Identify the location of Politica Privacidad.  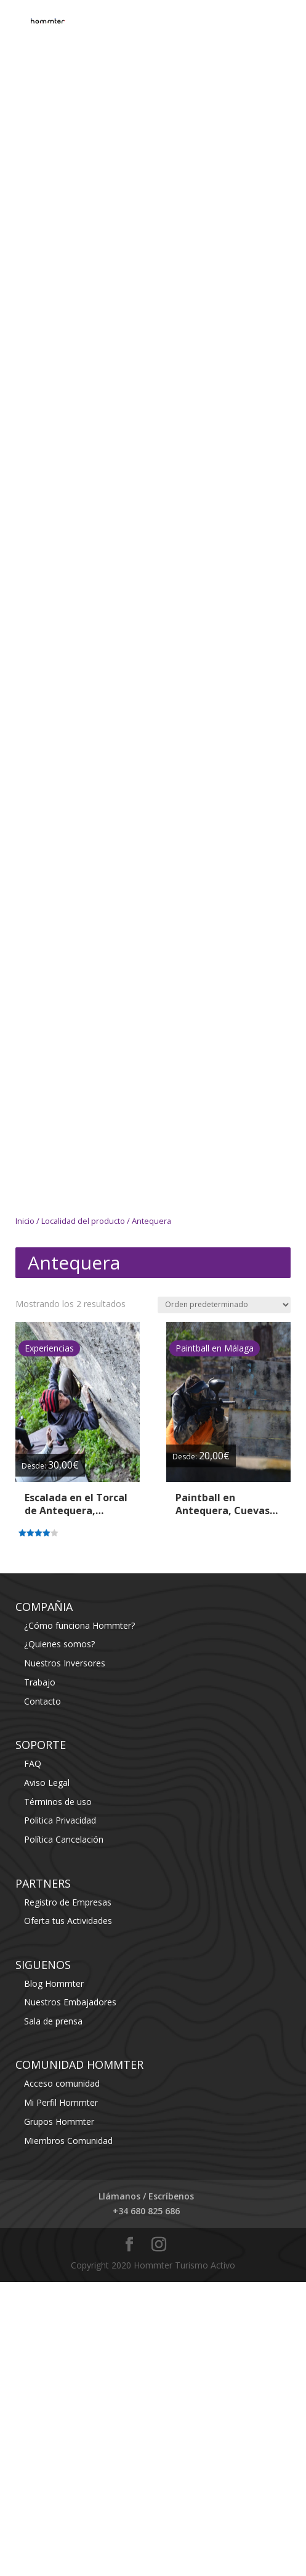
(60, 1820).